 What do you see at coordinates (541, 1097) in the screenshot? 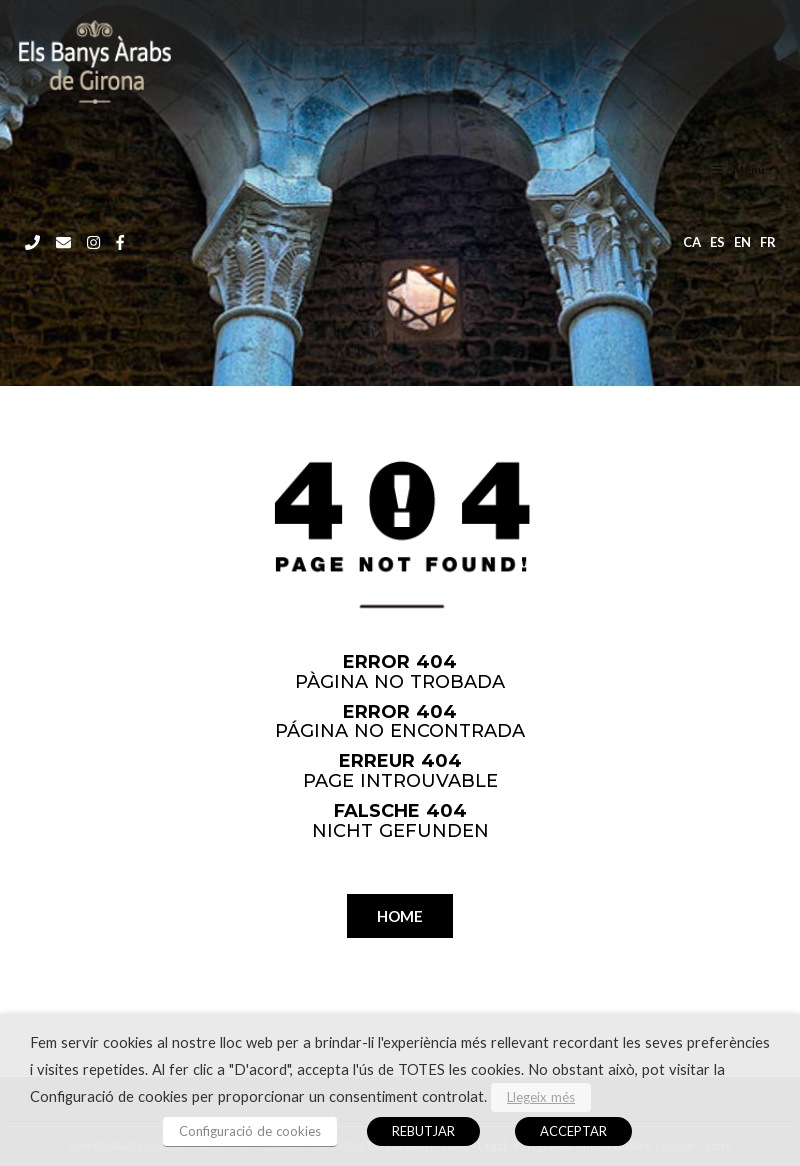
I see `Llegeix més` at bounding box center [541, 1097].